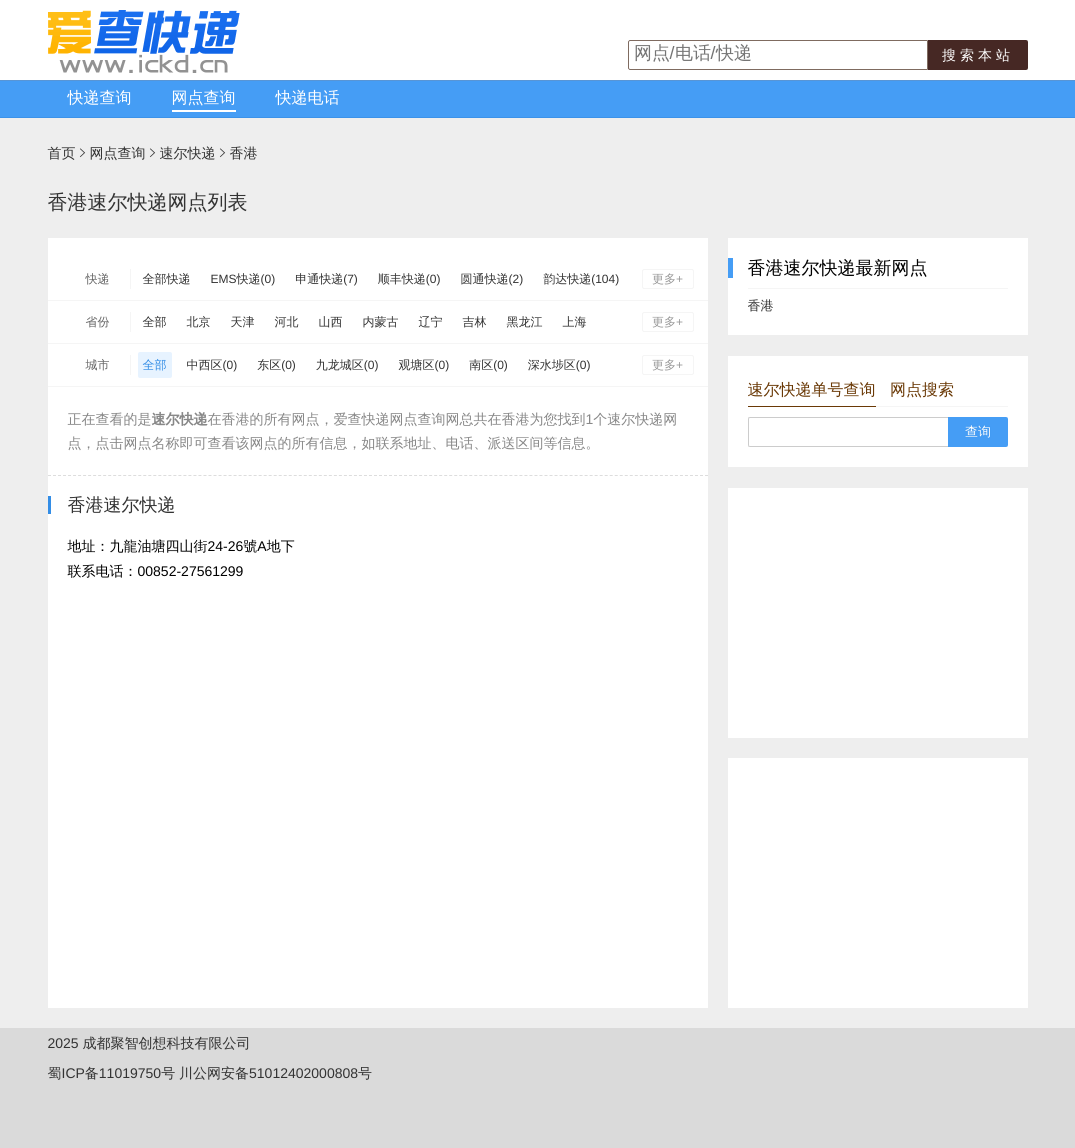  What do you see at coordinates (243, 322) in the screenshot?
I see `天津` at bounding box center [243, 322].